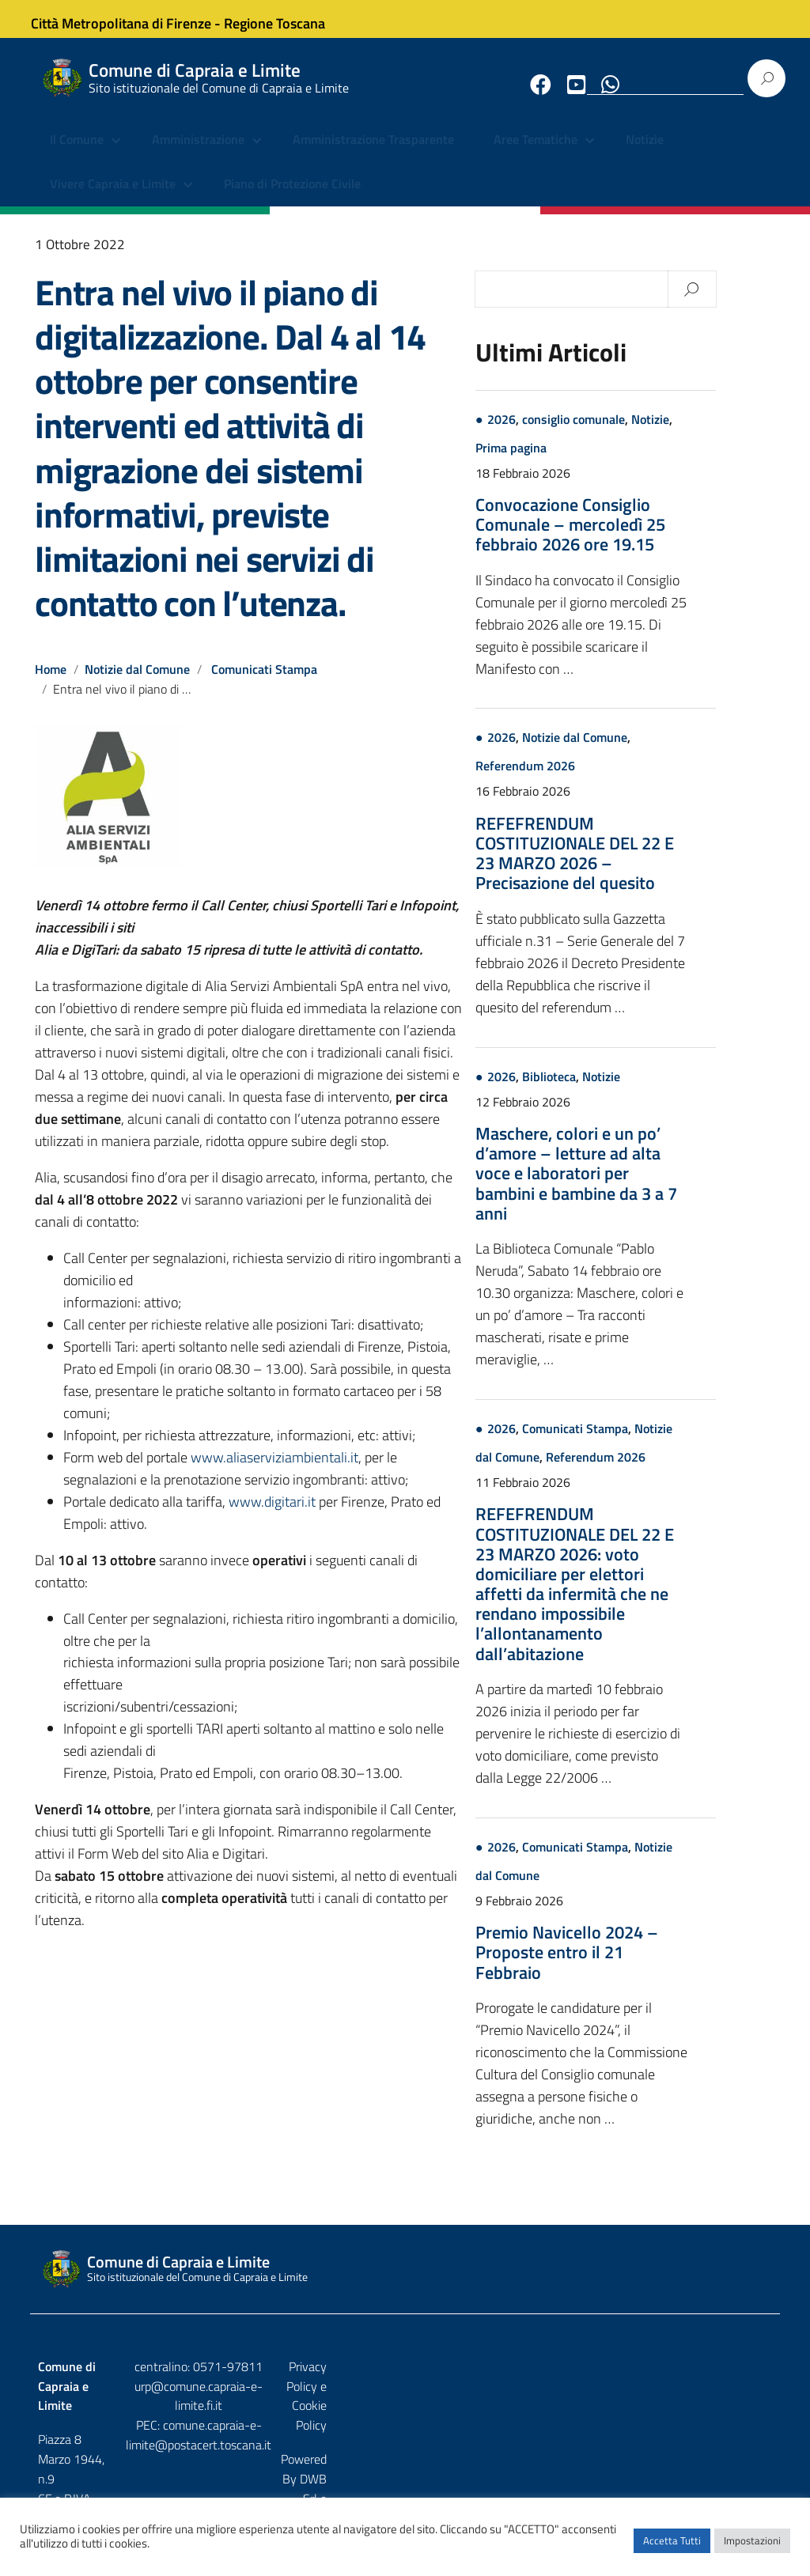  What do you see at coordinates (695, 2379) in the screenshot?
I see `Privacy Policy e Cookie Policy` at bounding box center [695, 2379].